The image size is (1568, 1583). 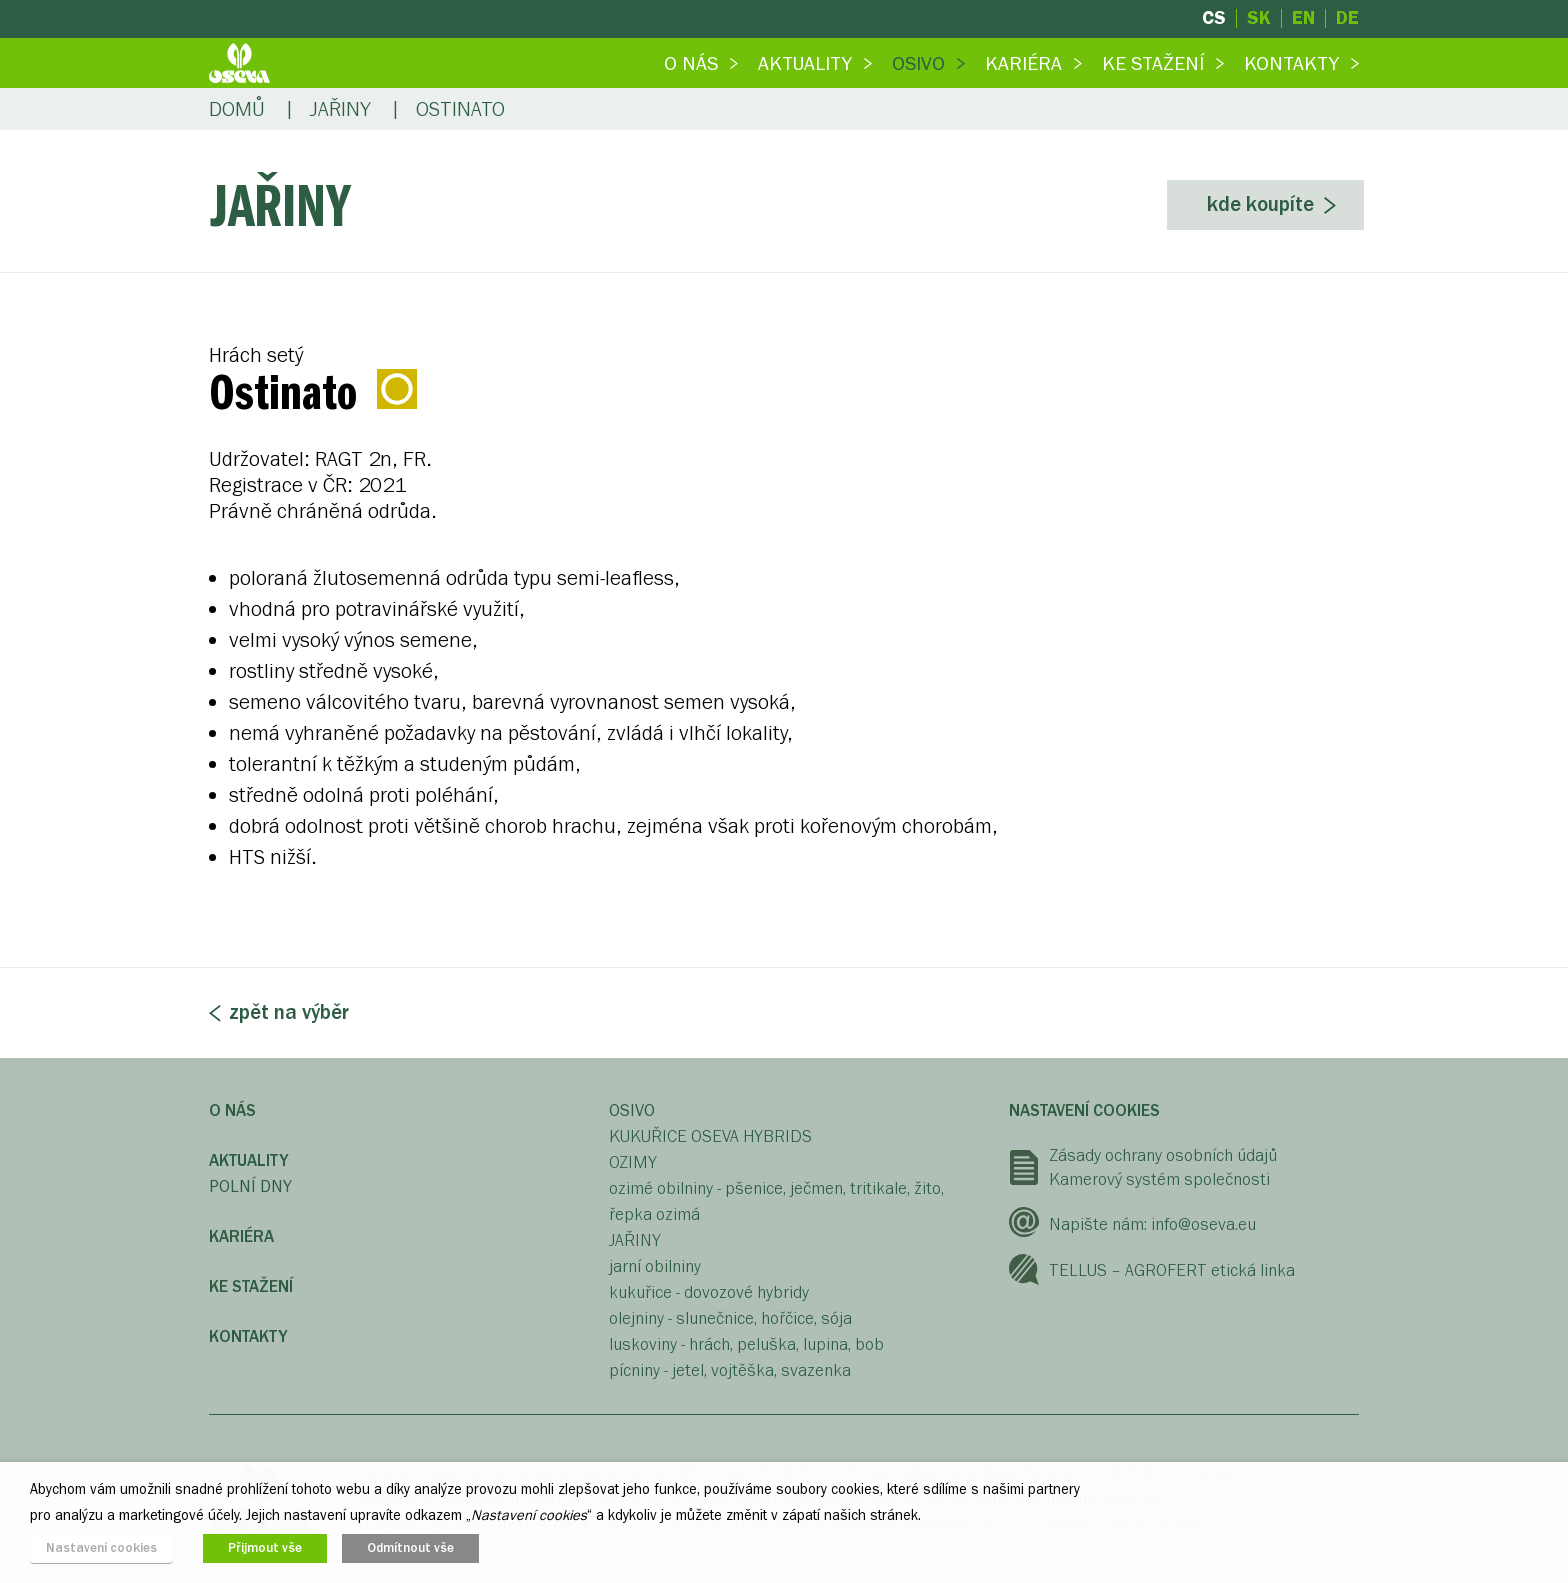 I want to click on OSIVO, so click(x=632, y=1110).